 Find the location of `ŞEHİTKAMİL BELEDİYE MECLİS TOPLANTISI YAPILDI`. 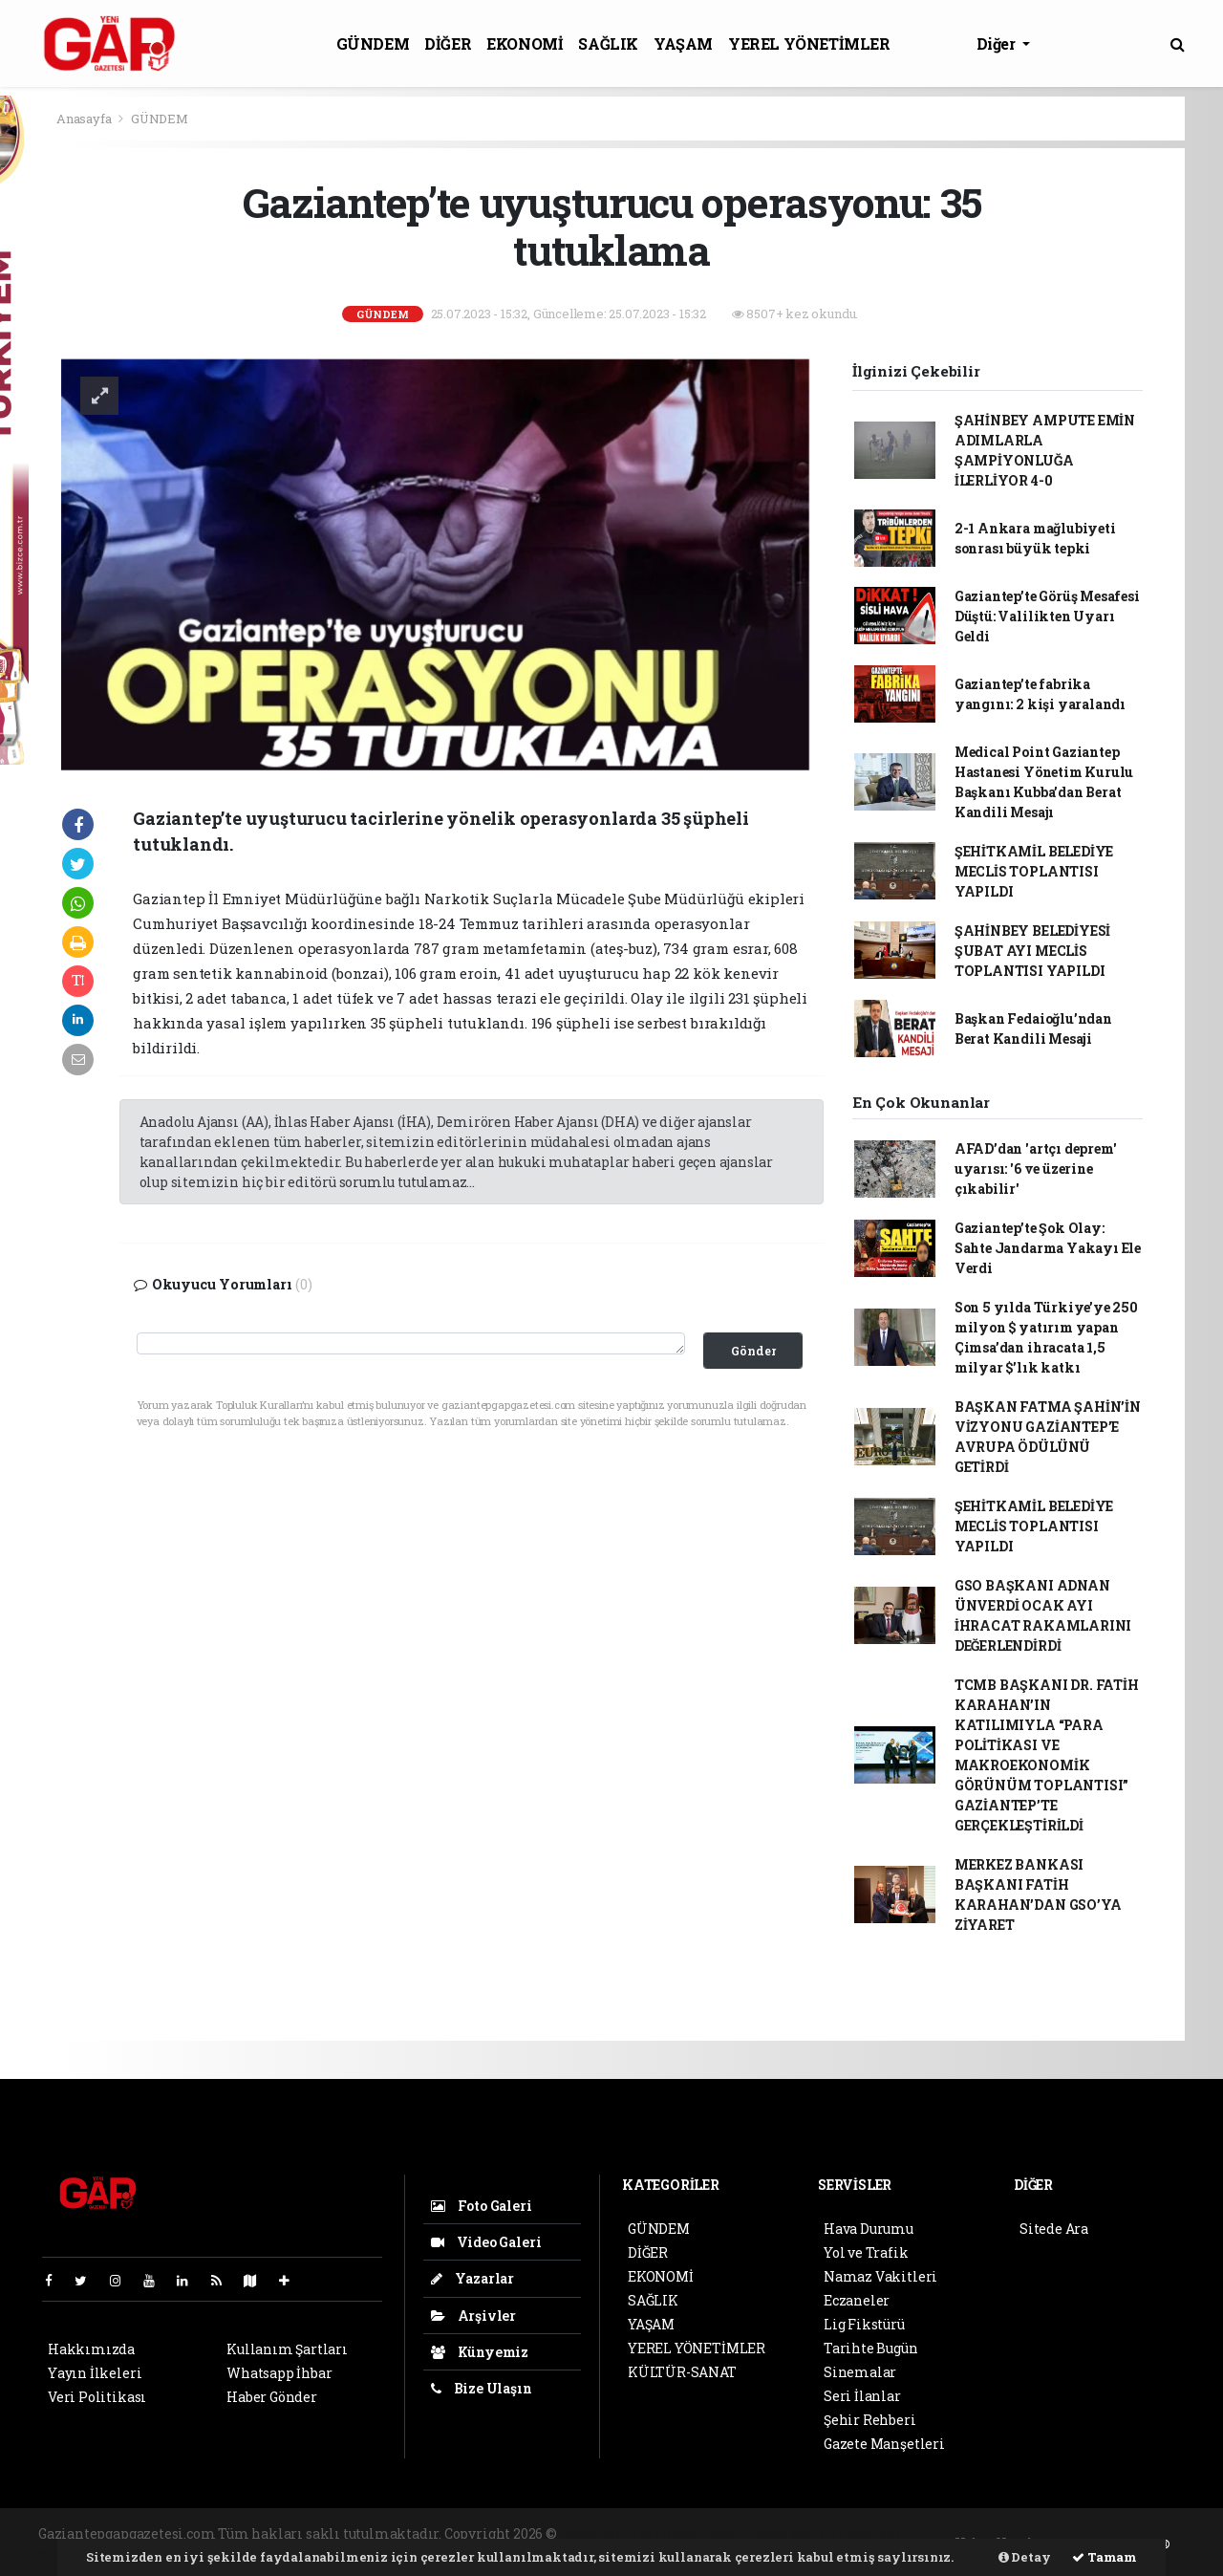

ŞEHİTKAMİL BELEDİYE MECLİS TOPLANTISI YAPILDI is located at coordinates (1034, 871).